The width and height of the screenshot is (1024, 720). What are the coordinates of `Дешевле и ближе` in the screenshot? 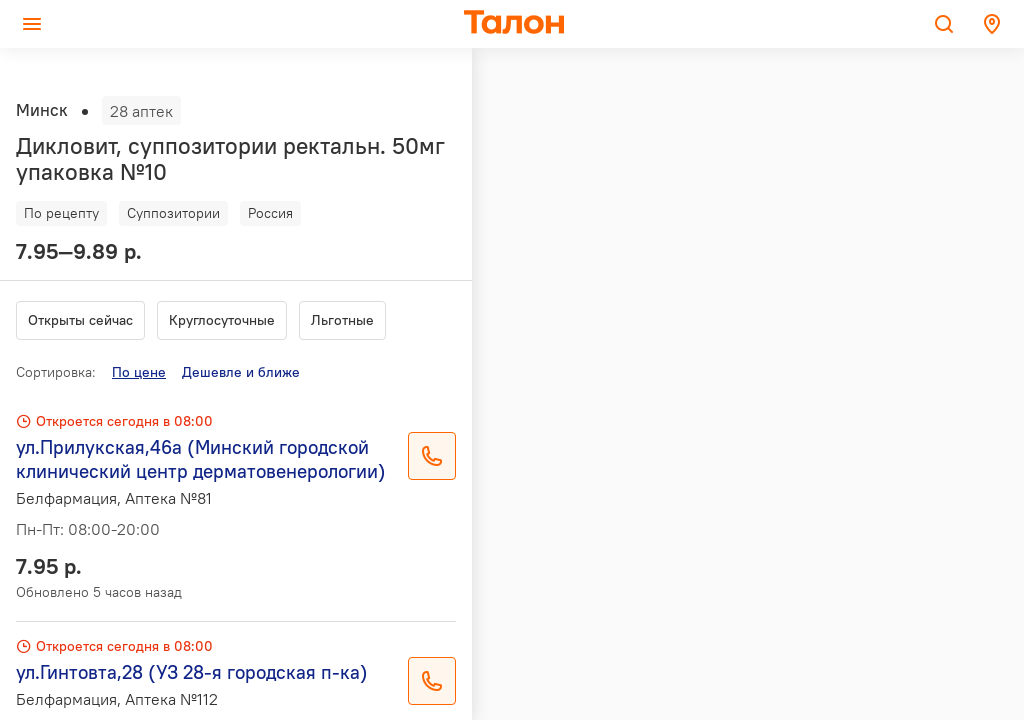 It's located at (241, 372).